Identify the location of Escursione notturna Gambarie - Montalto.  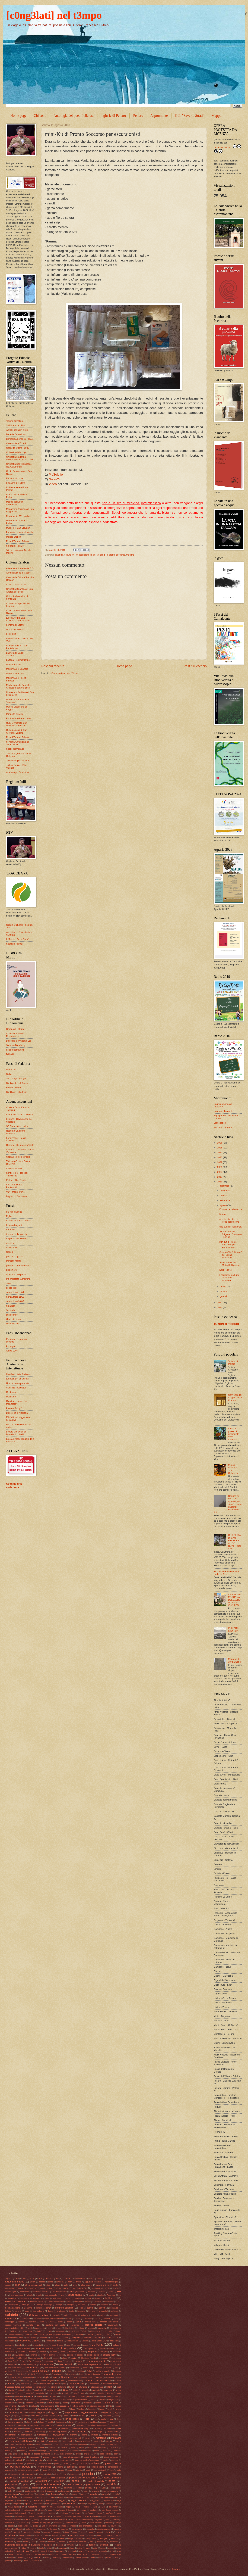
(229, 1278).